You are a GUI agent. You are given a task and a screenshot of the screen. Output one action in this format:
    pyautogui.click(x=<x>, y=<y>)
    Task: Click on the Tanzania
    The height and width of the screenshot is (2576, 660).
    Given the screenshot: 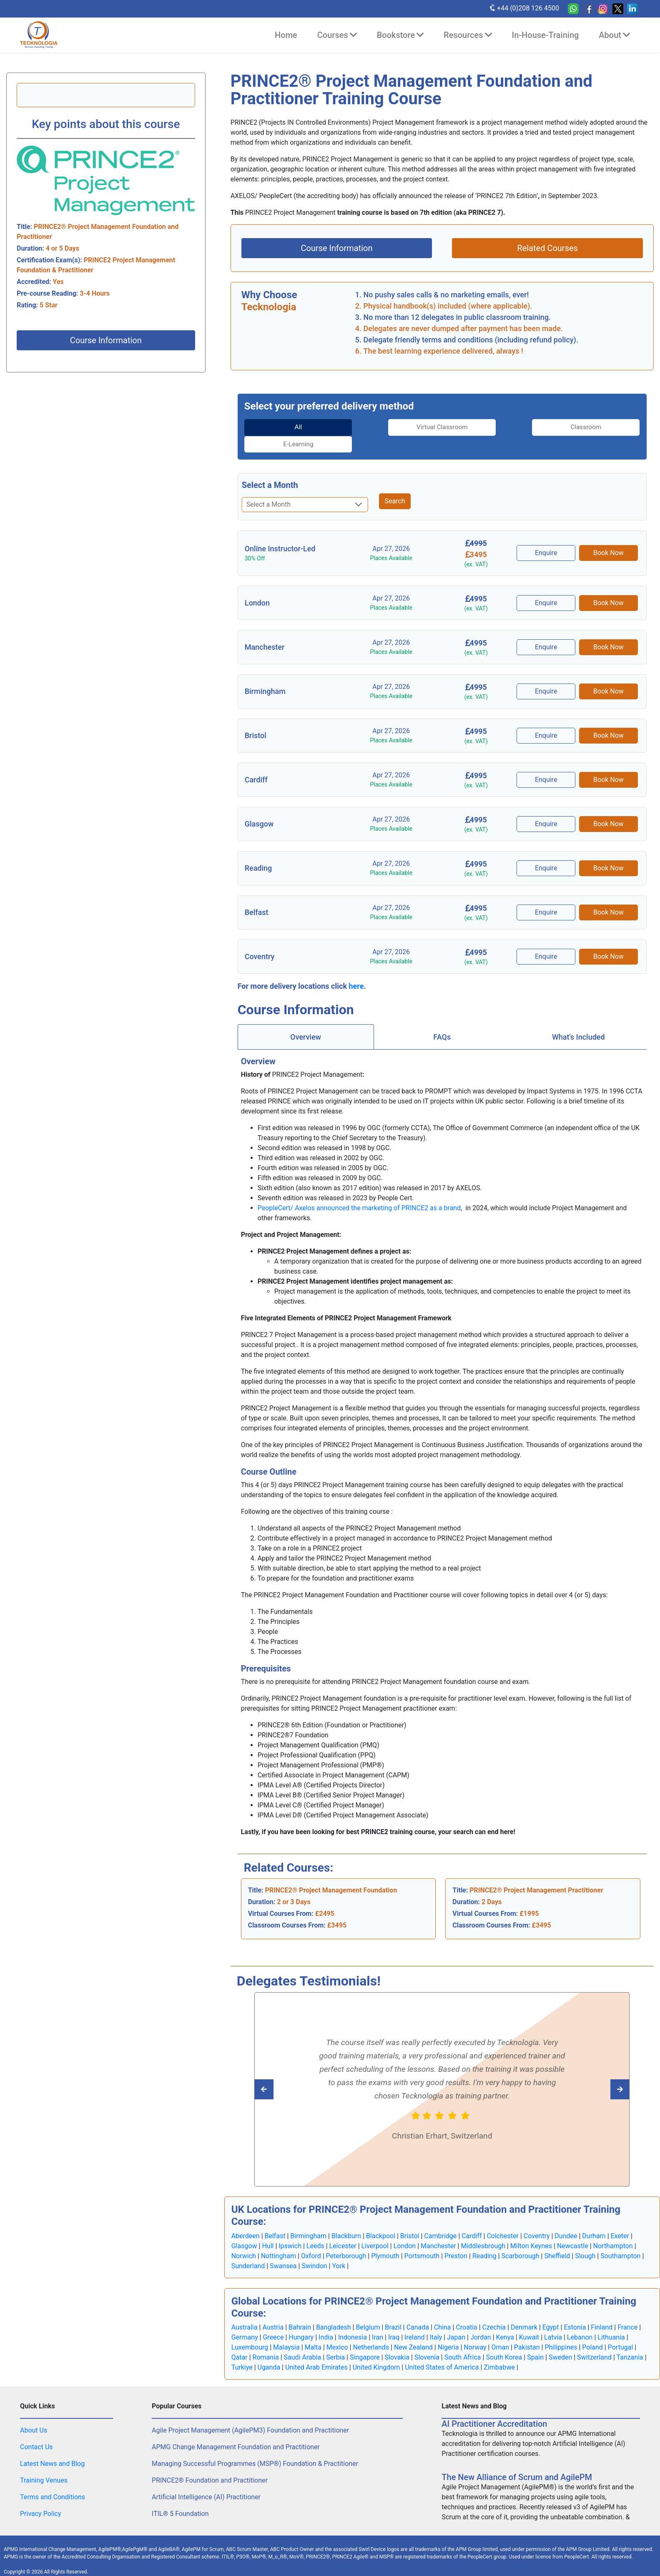 What is the action you would take?
    pyautogui.click(x=629, y=2340)
    